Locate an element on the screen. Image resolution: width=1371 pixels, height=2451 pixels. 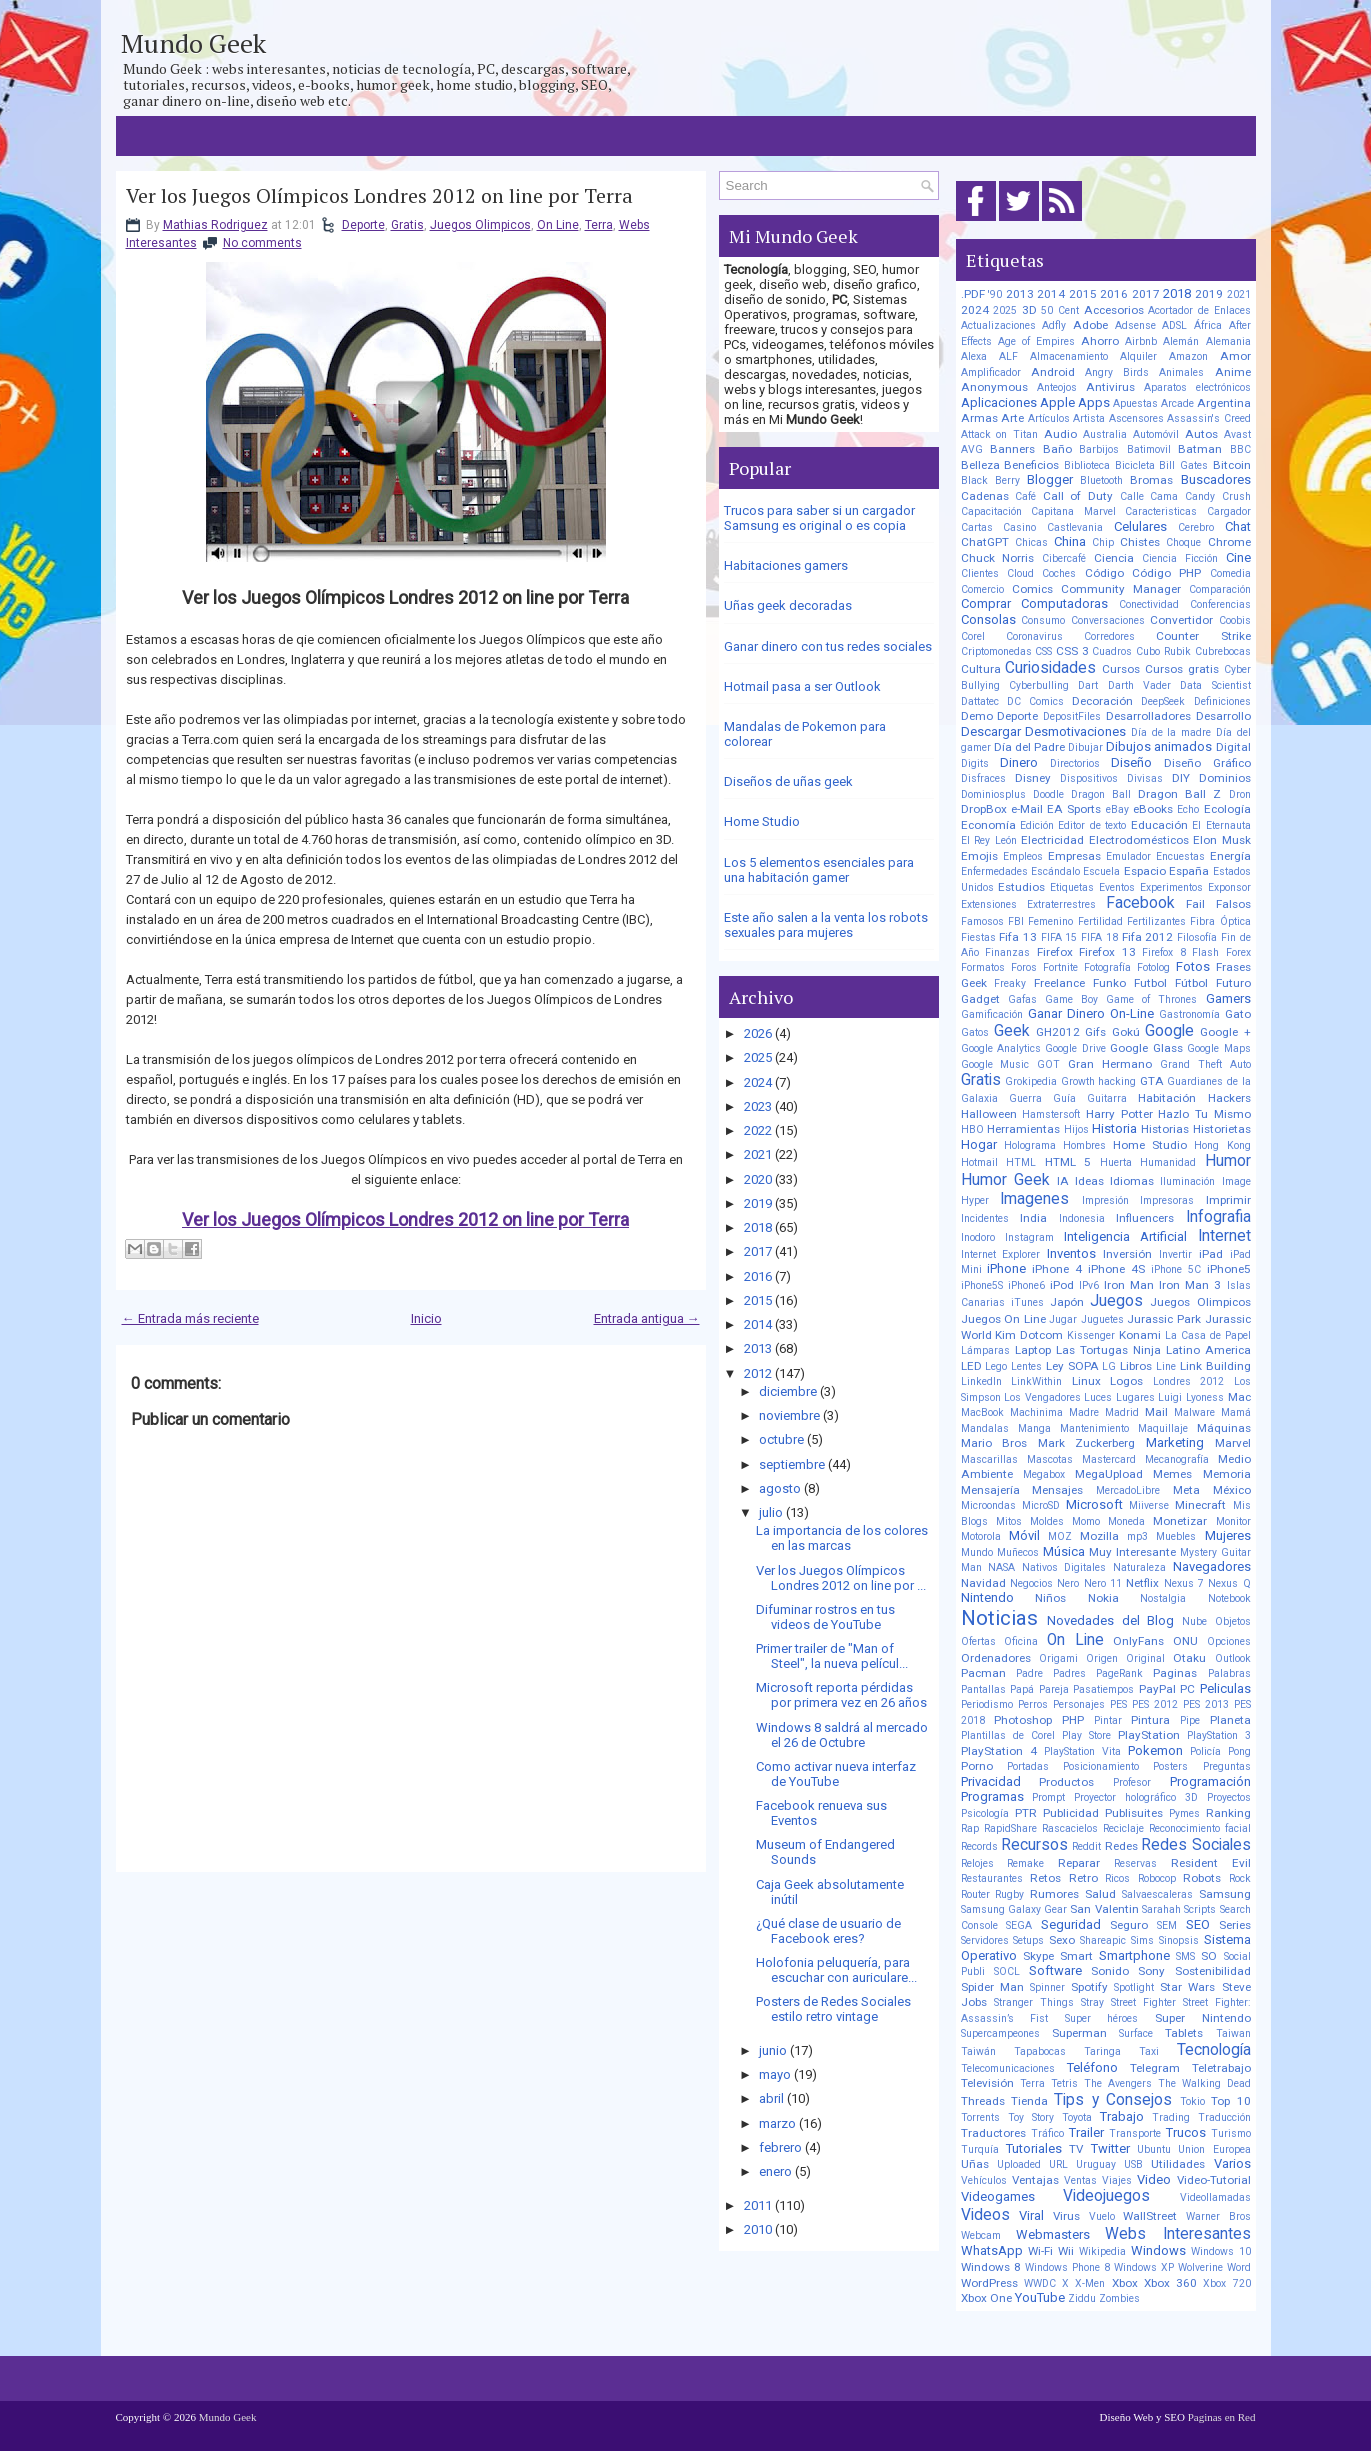
Juegos is located at coordinates (1116, 1301).